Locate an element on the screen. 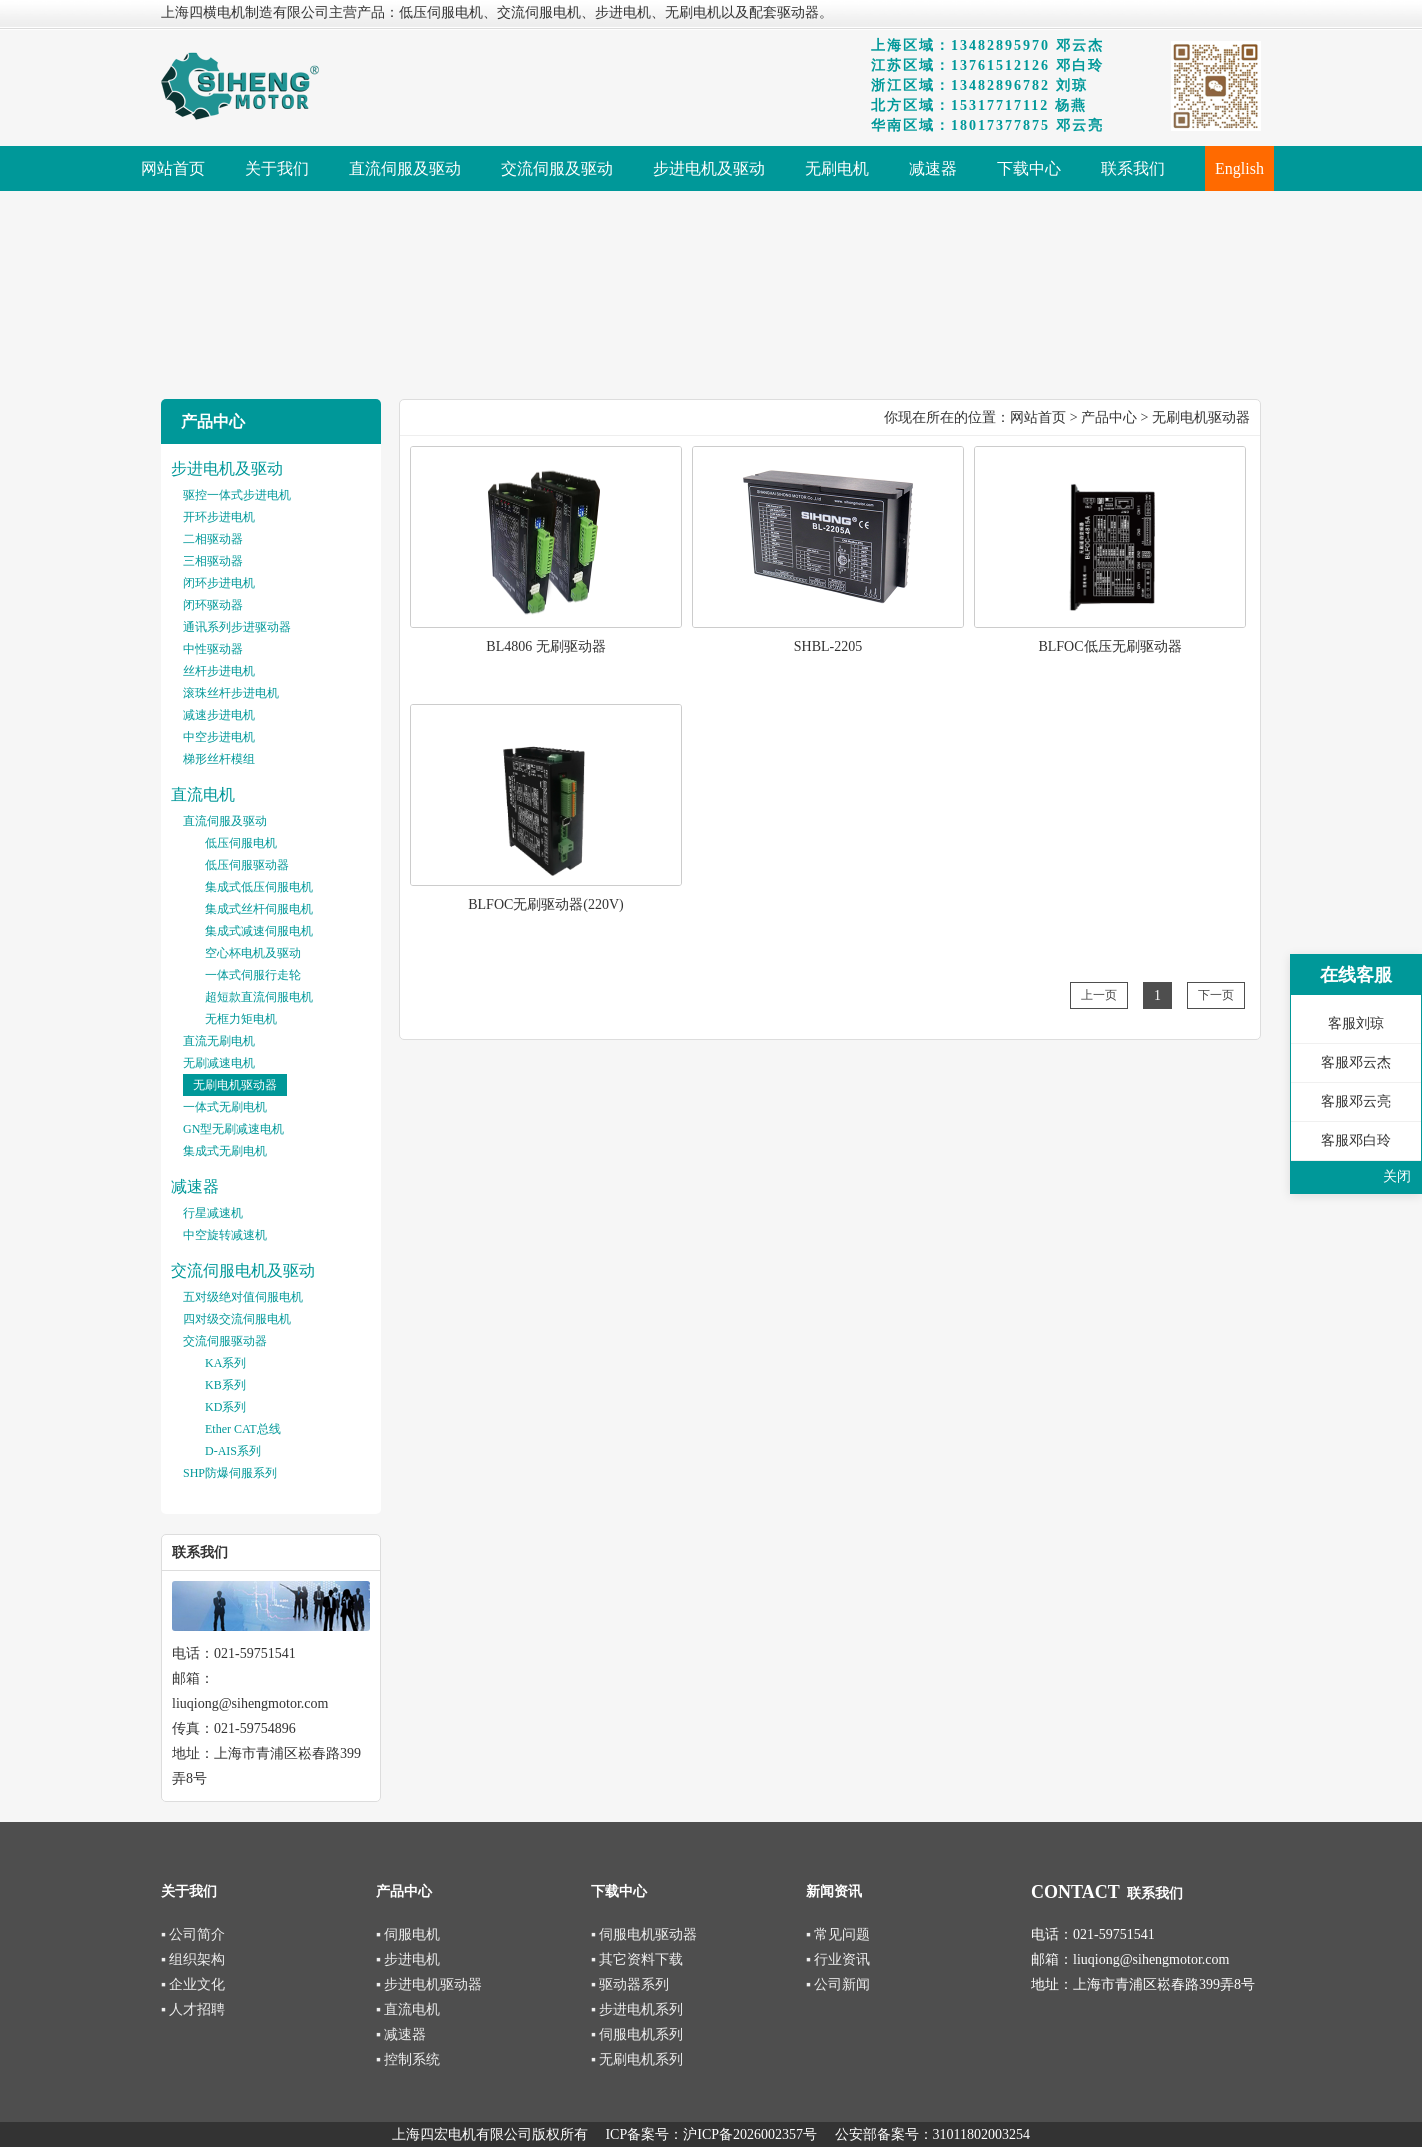 Image resolution: width=1422 pixels, height=2147 pixels. Ether CAT总线 is located at coordinates (243, 1429).